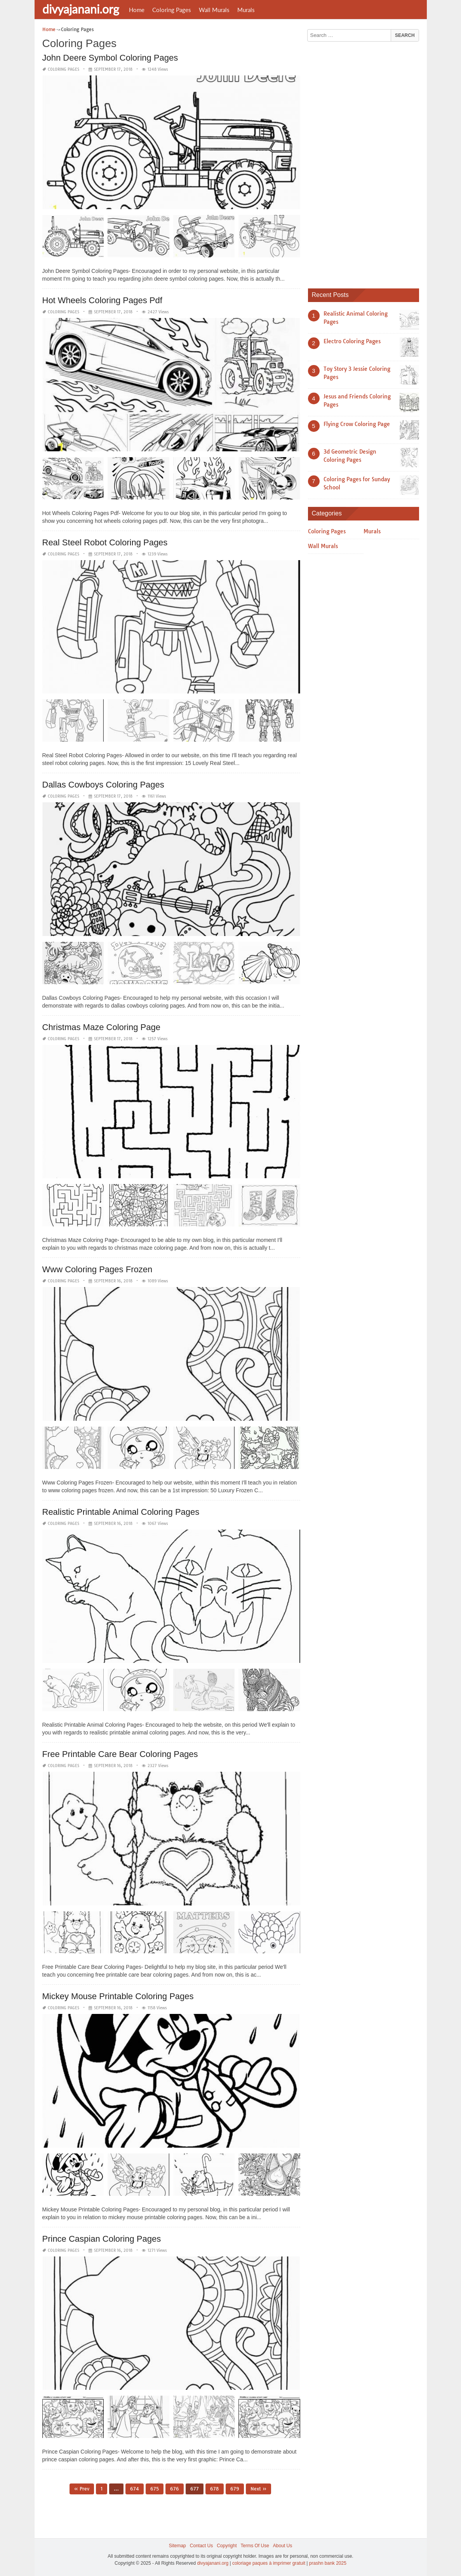 The width and height of the screenshot is (461, 2576). Describe the element at coordinates (201, 2545) in the screenshot. I see `Contact Us` at that location.